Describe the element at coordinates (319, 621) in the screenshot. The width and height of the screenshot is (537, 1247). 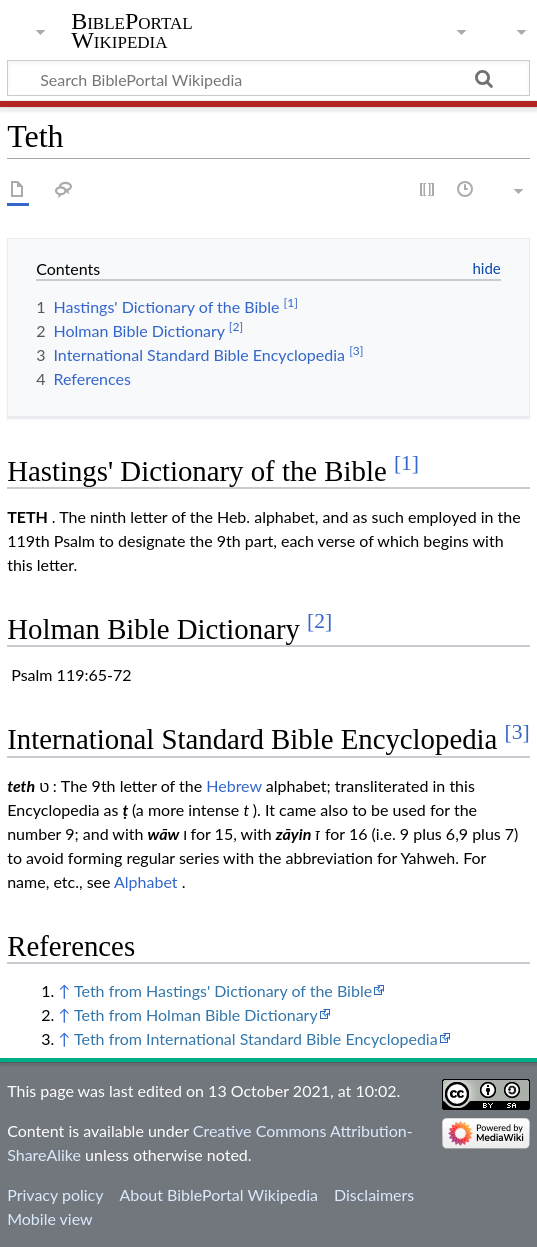
I see `[2]` at that location.